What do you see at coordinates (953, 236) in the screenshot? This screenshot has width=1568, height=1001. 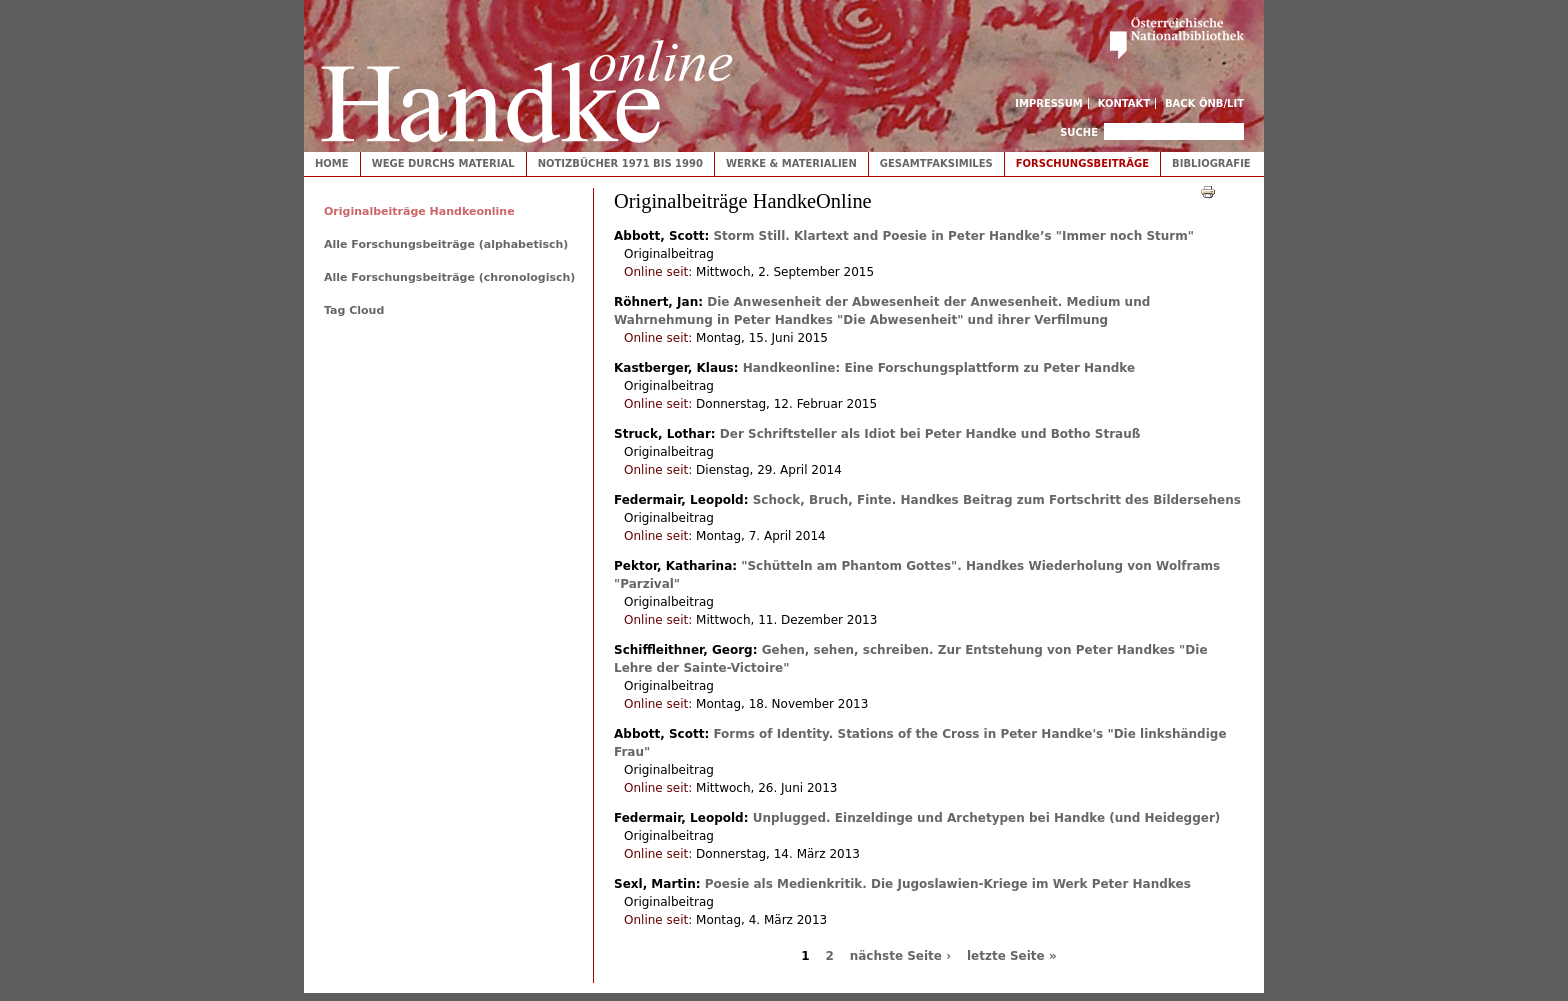 I see `Storm Still. Klartext and Poesie in Peter Handke’s "Immer noch Sturm"` at bounding box center [953, 236].